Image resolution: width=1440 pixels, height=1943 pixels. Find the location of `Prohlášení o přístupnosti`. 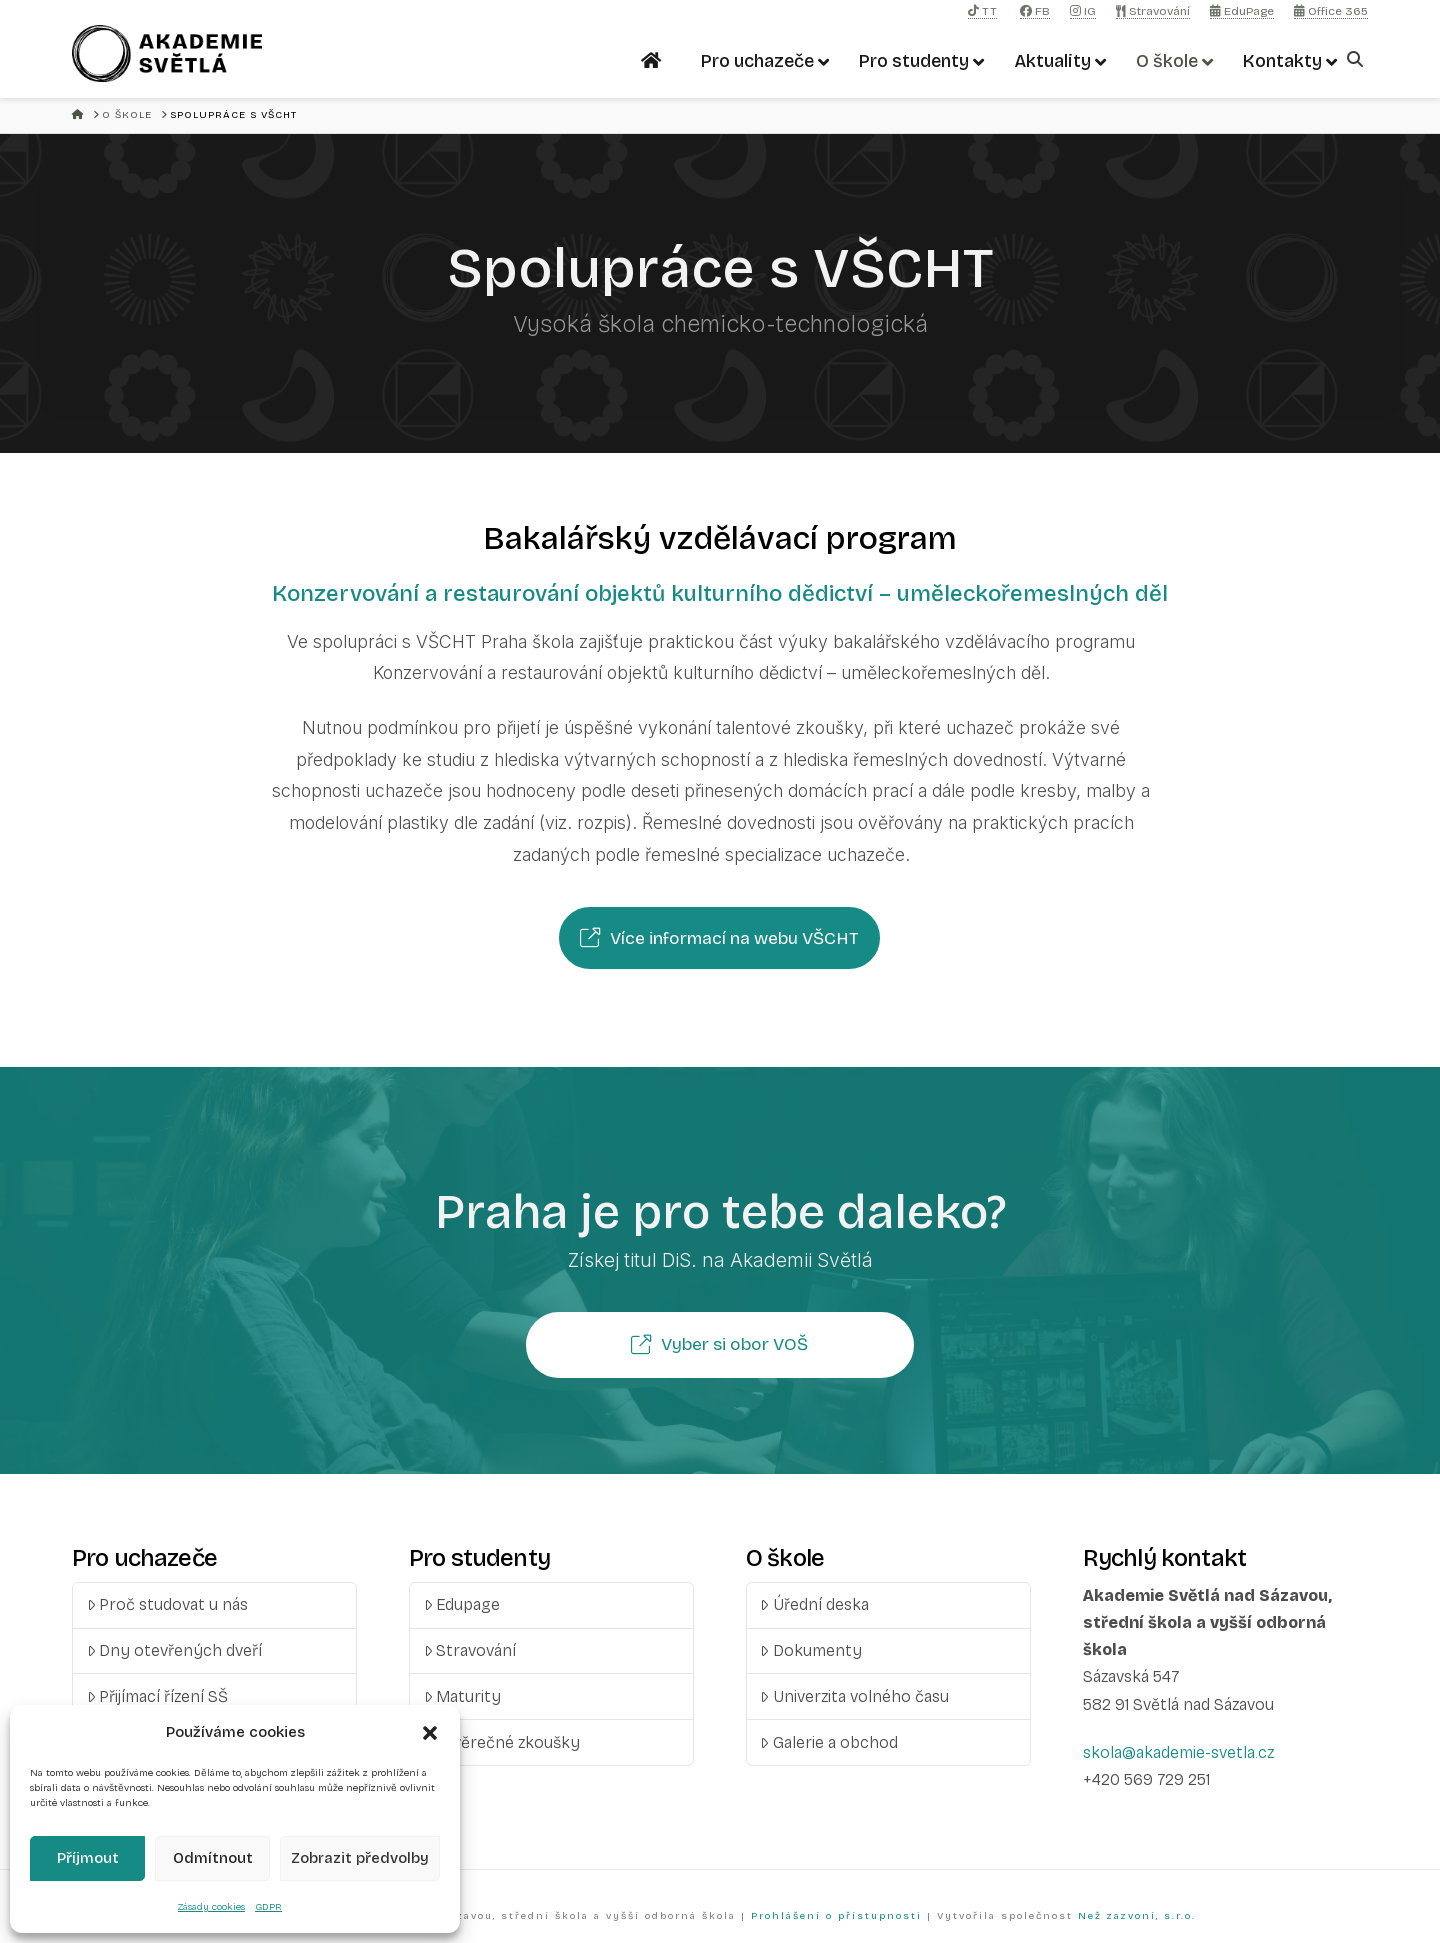

Prohlášení o přístupnosti is located at coordinates (836, 1916).